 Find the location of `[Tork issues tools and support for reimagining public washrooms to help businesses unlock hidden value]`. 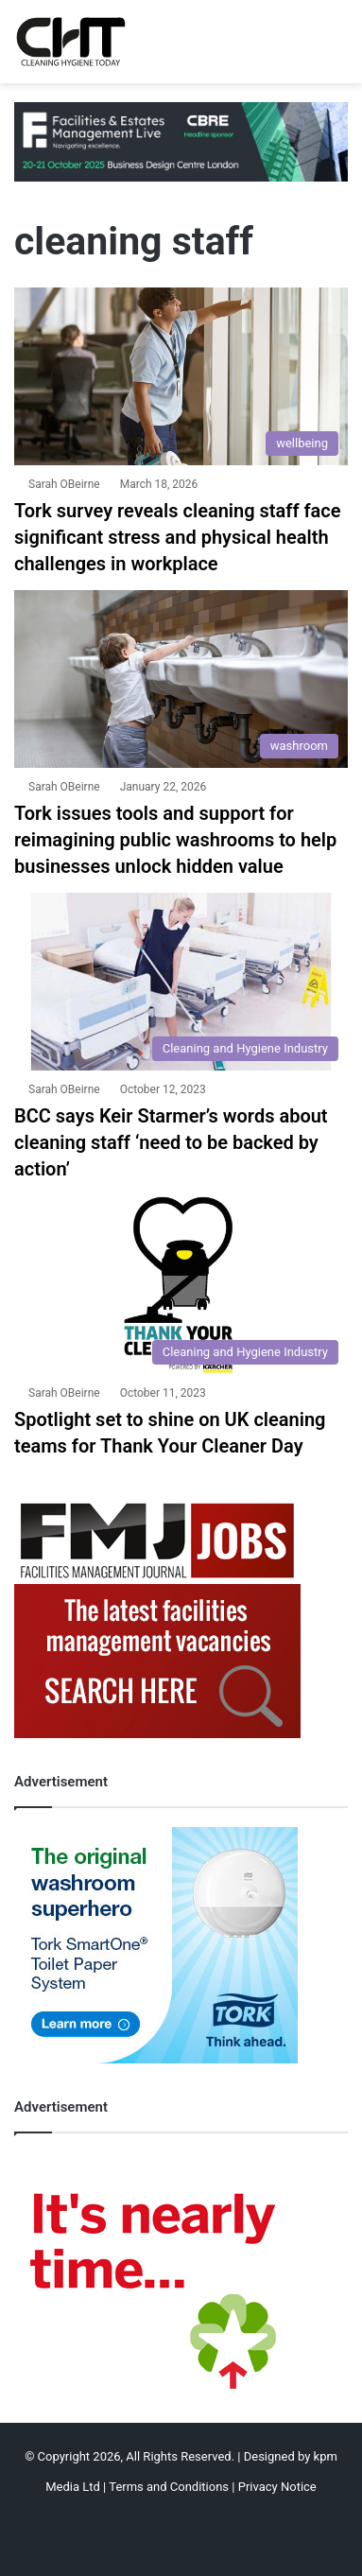

[Tork issues tools and support for reimagining public washrooms to help businesses unlock hidden value] is located at coordinates (181, 679).